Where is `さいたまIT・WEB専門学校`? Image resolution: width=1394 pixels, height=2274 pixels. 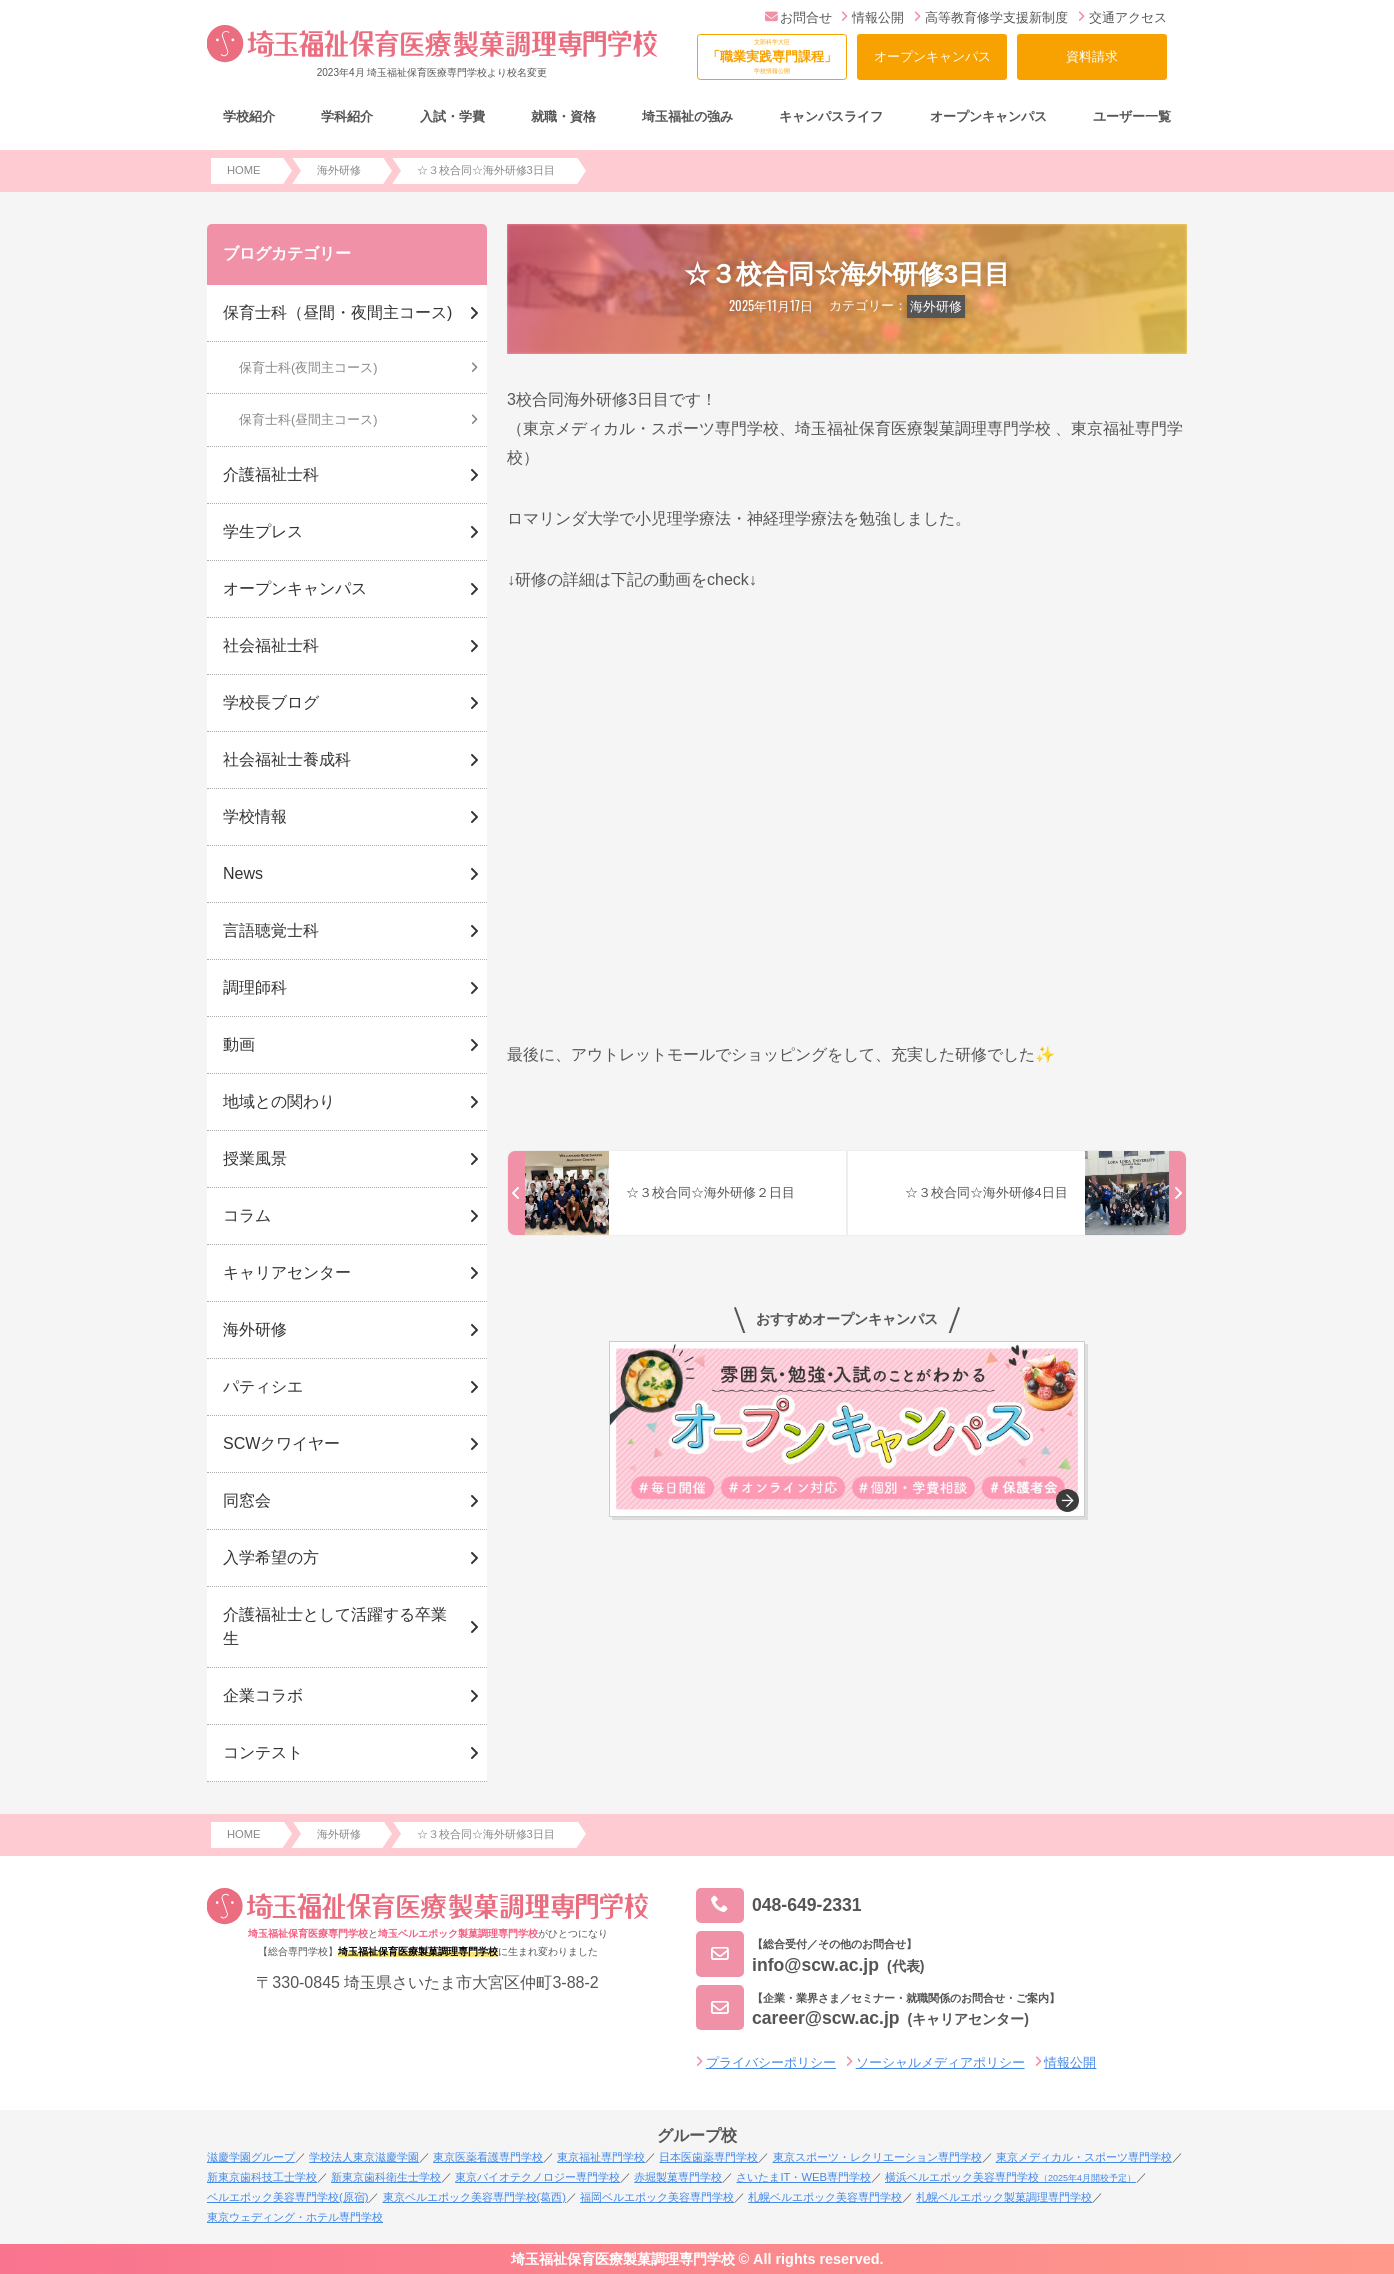
さいたまIT・WEB専門学校 is located at coordinates (803, 2177).